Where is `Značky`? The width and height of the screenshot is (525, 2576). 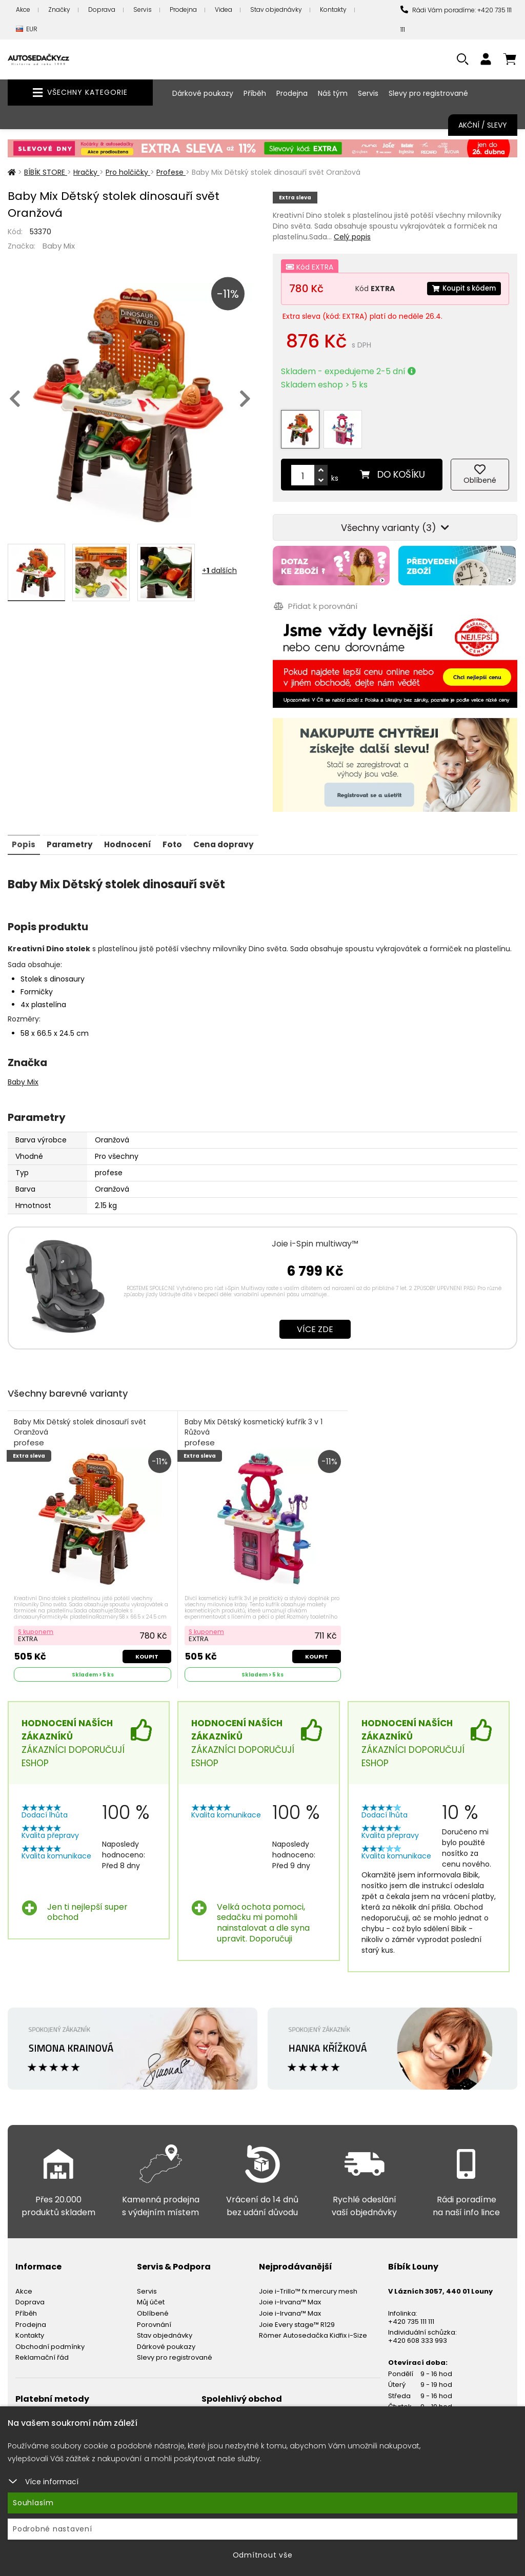 Značky is located at coordinates (59, 9).